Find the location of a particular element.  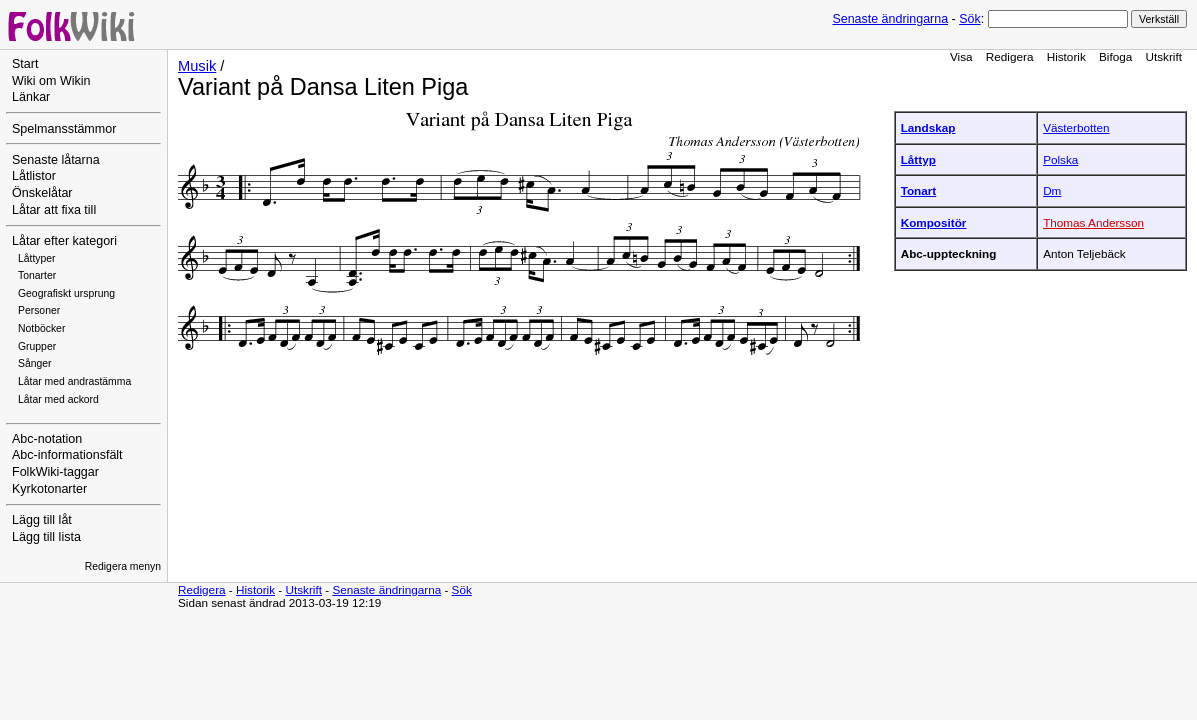

Spelmansstämmor is located at coordinates (64, 129).